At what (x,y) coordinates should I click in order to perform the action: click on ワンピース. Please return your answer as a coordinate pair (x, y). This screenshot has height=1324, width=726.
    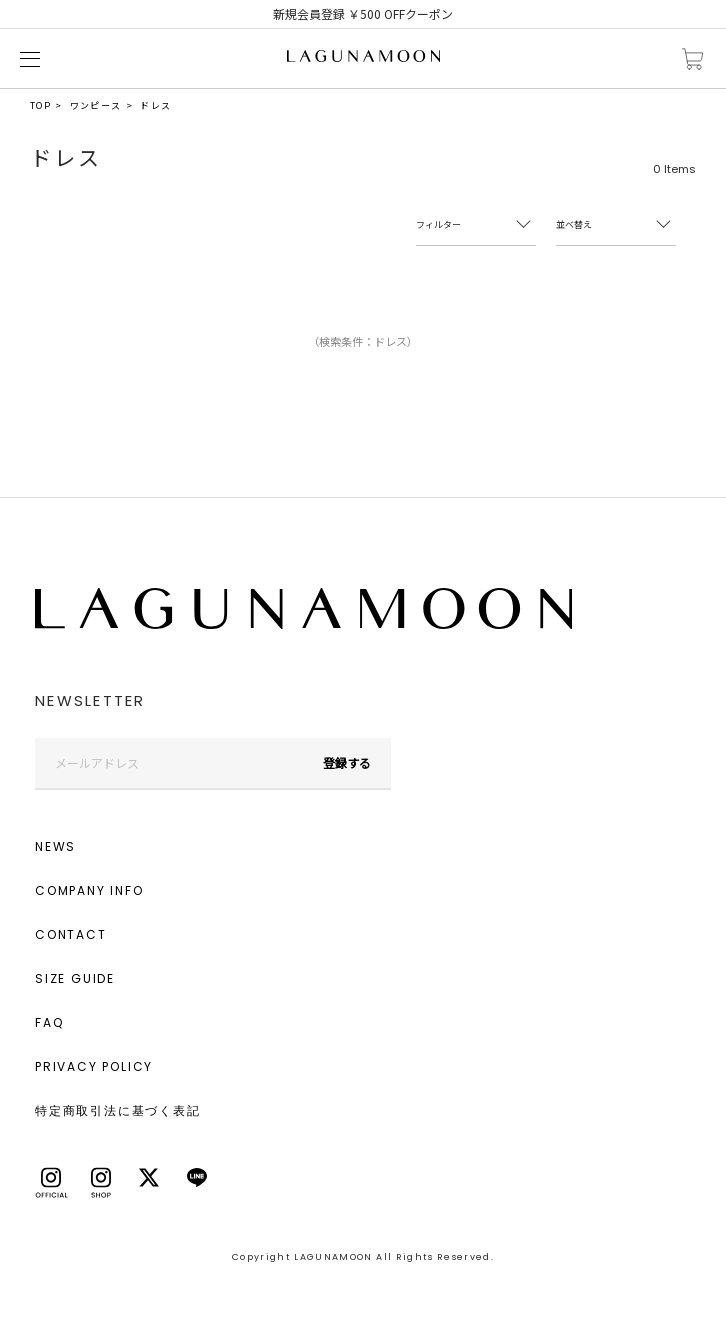
    Looking at the image, I should click on (96, 105).